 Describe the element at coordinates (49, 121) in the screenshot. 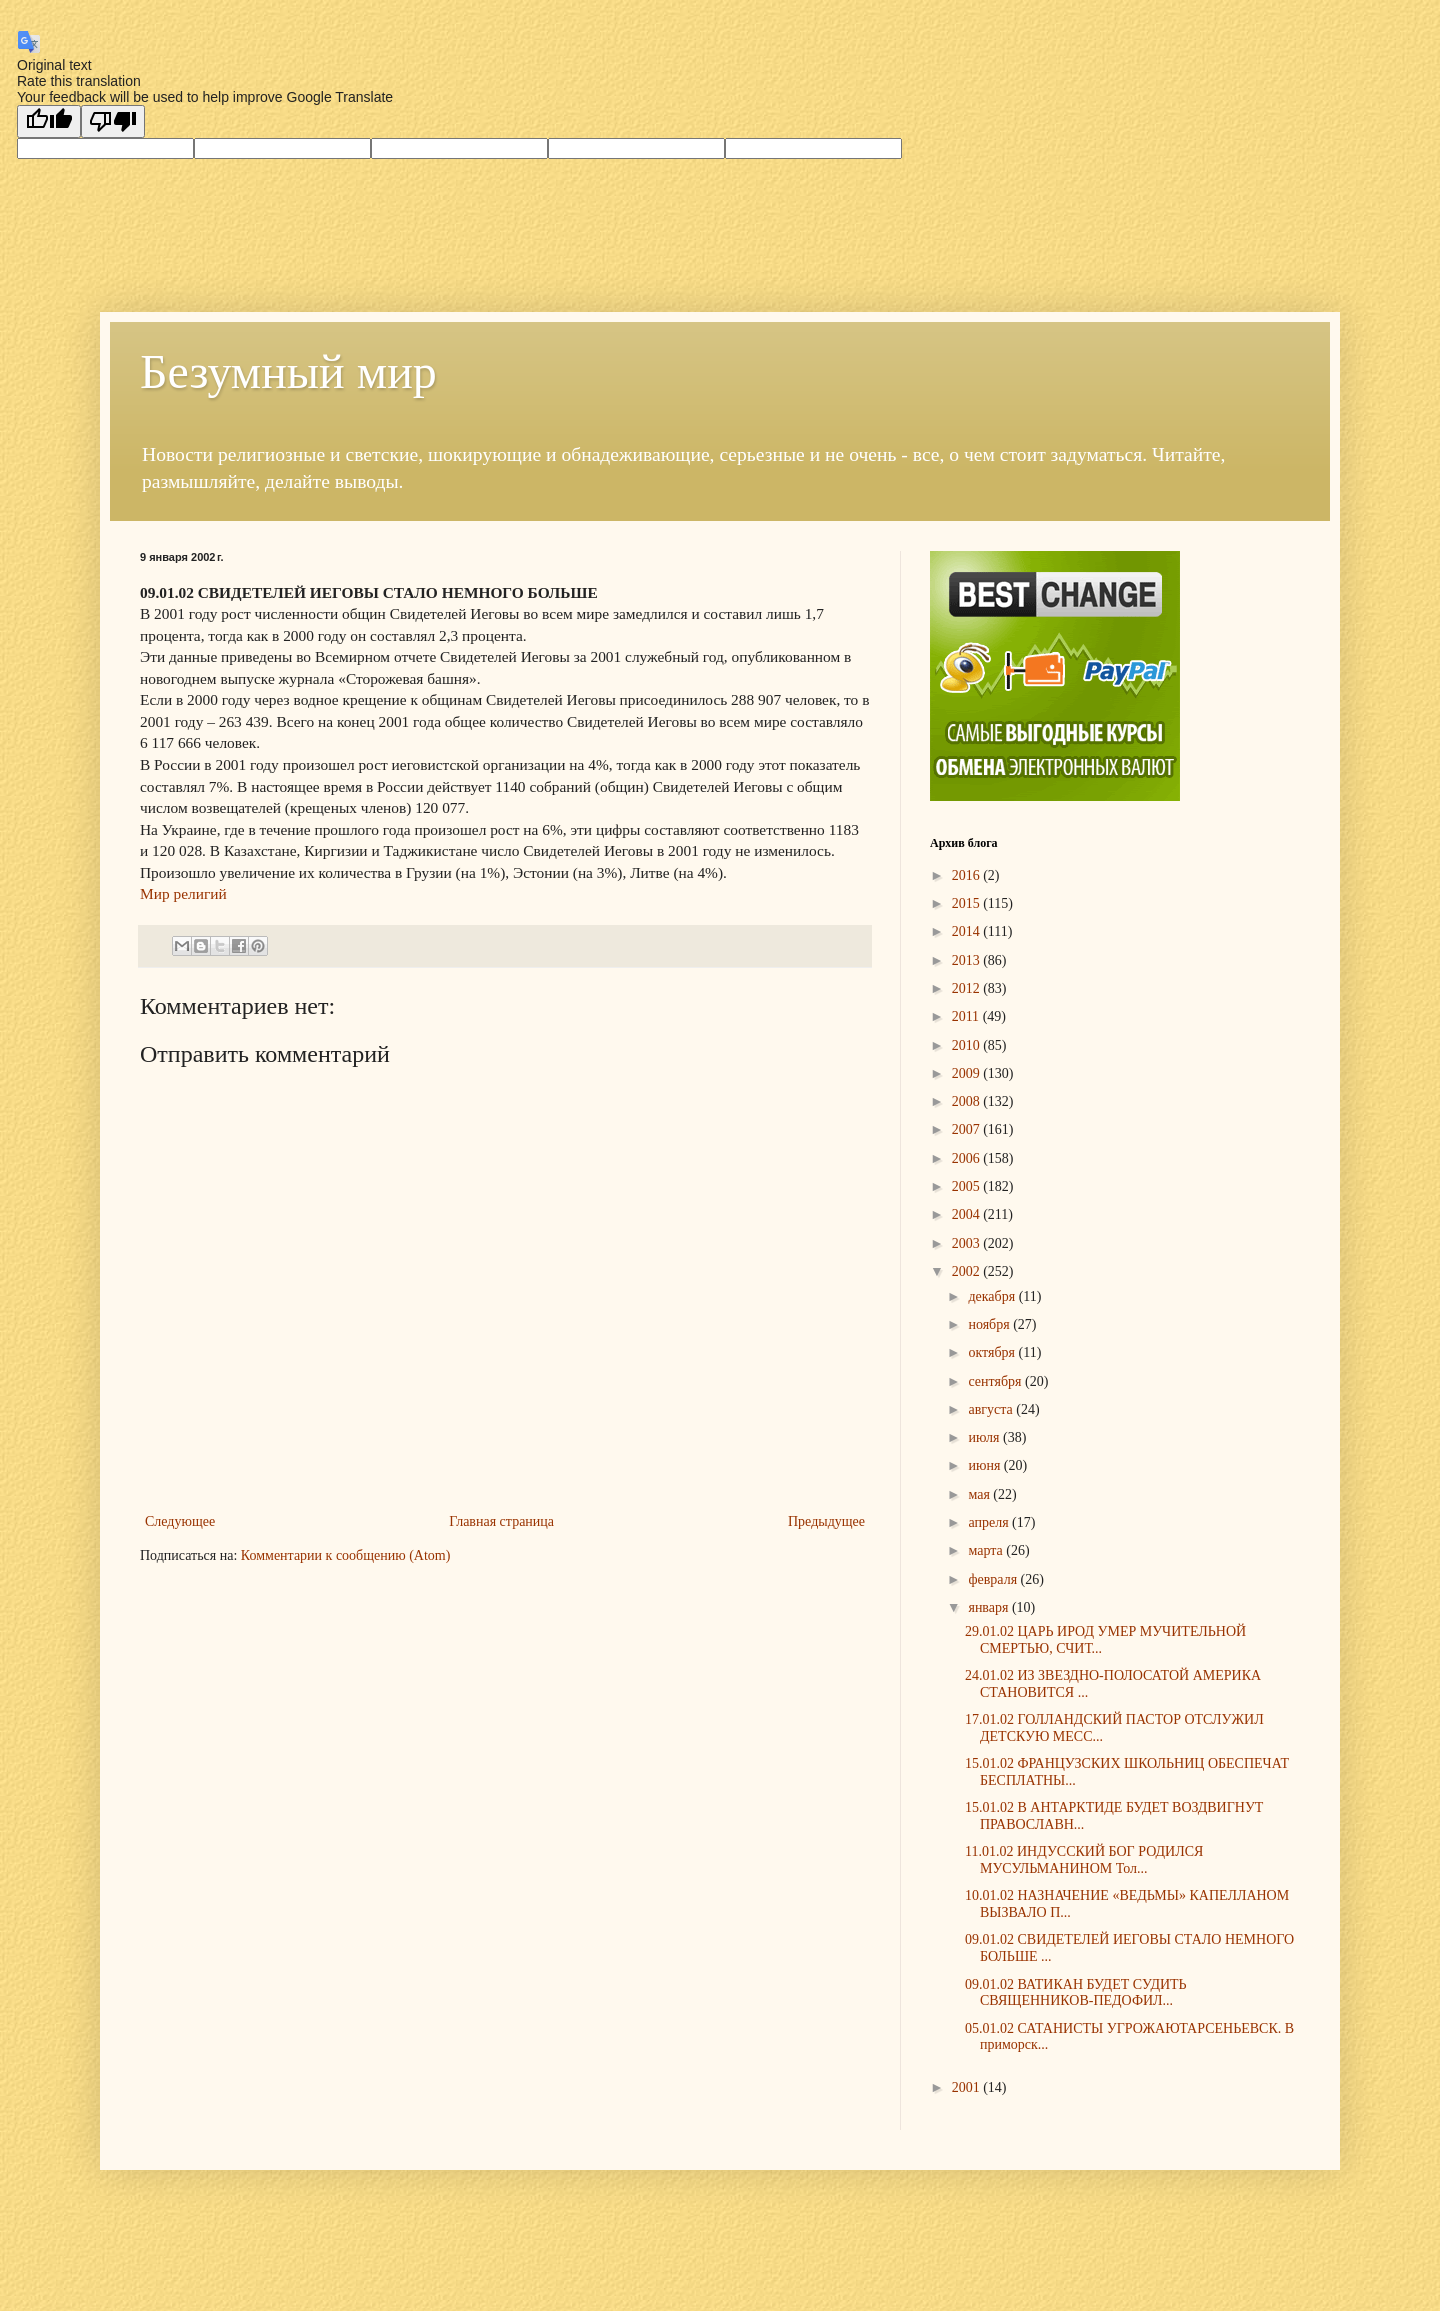

I see `[Good translation]` at that location.